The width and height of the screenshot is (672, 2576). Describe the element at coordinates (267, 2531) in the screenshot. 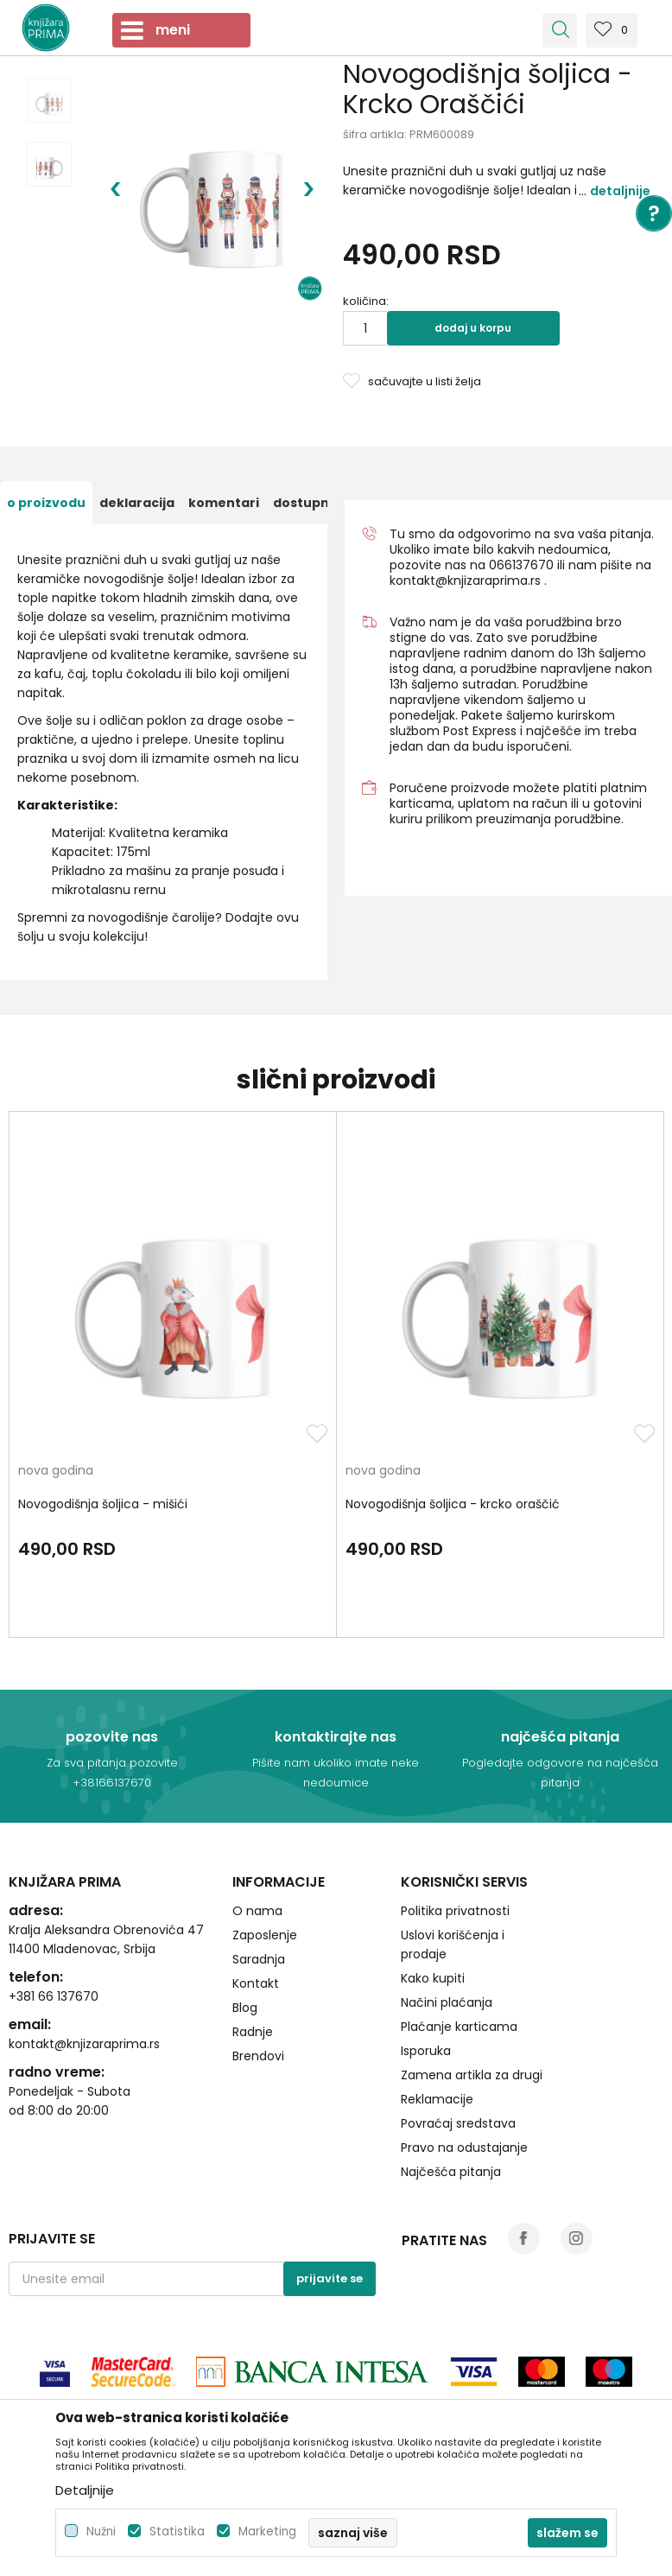

I see `Marketing` at that location.